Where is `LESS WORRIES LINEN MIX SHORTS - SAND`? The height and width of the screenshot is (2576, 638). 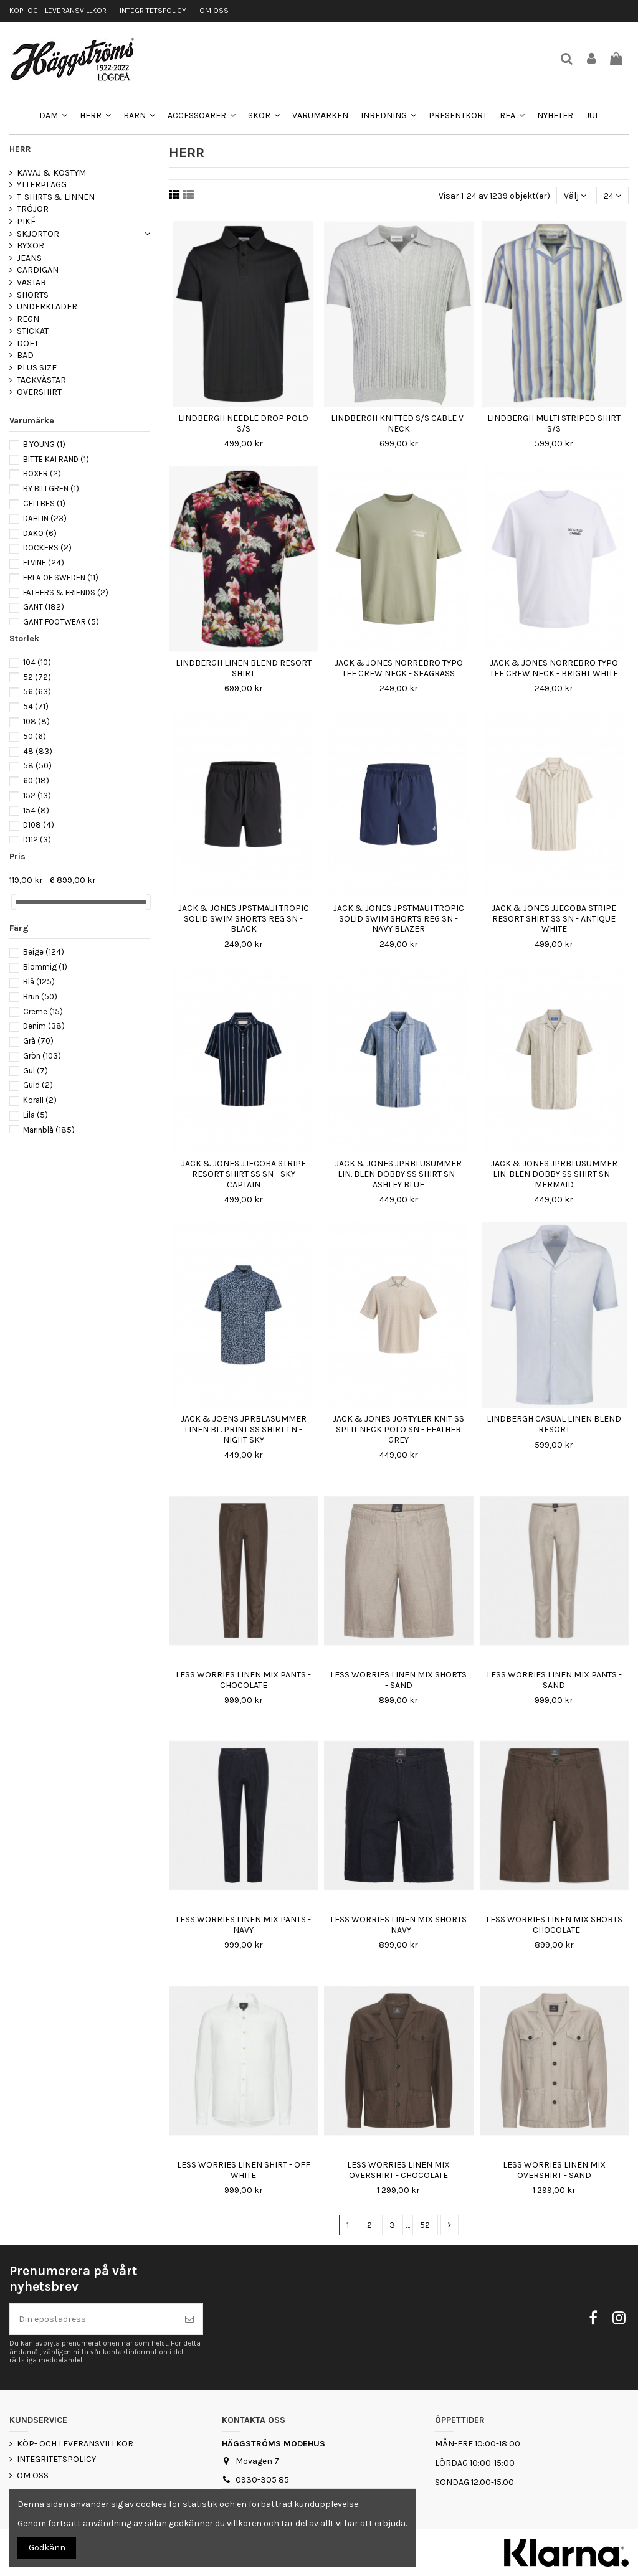 LESS WORRIES LINEN MIX SHORTS - SAND is located at coordinates (398, 1680).